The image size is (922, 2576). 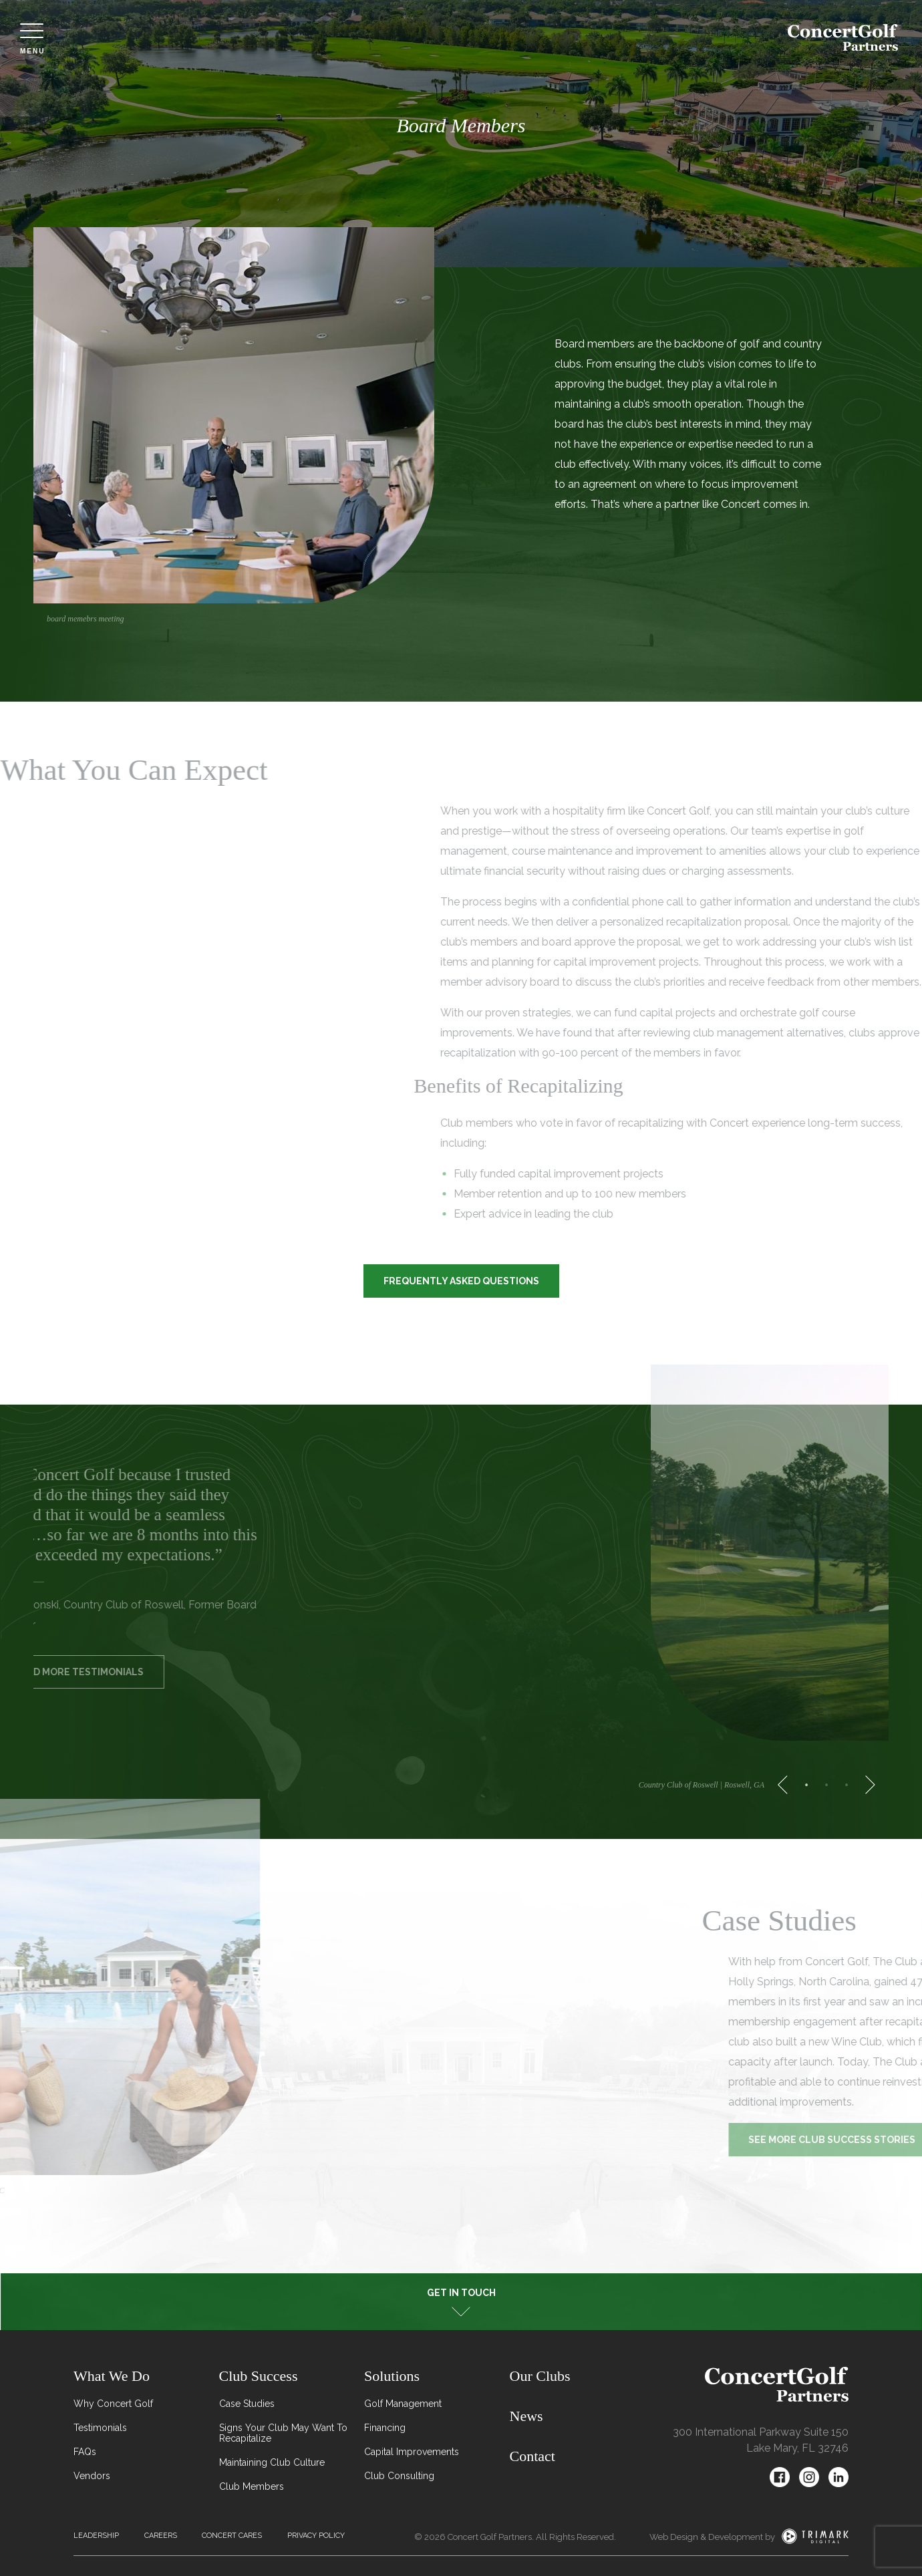 I want to click on 1 [tab], so click(x=806, y=1785).